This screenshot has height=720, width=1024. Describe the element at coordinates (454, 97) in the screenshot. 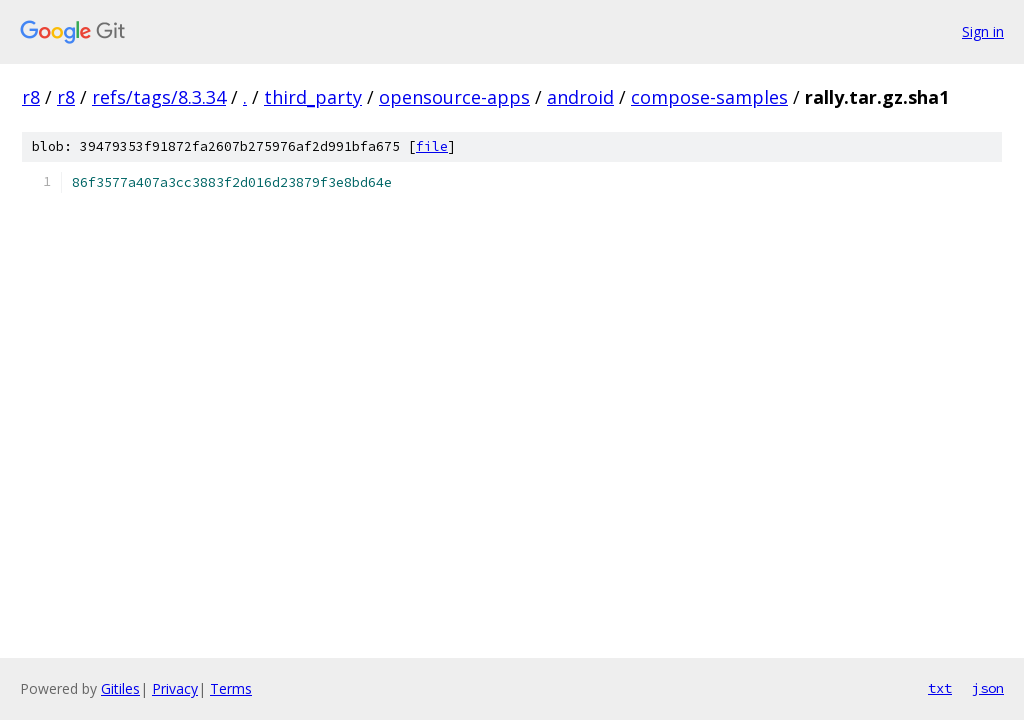

I see `opensource-apps` at that location.